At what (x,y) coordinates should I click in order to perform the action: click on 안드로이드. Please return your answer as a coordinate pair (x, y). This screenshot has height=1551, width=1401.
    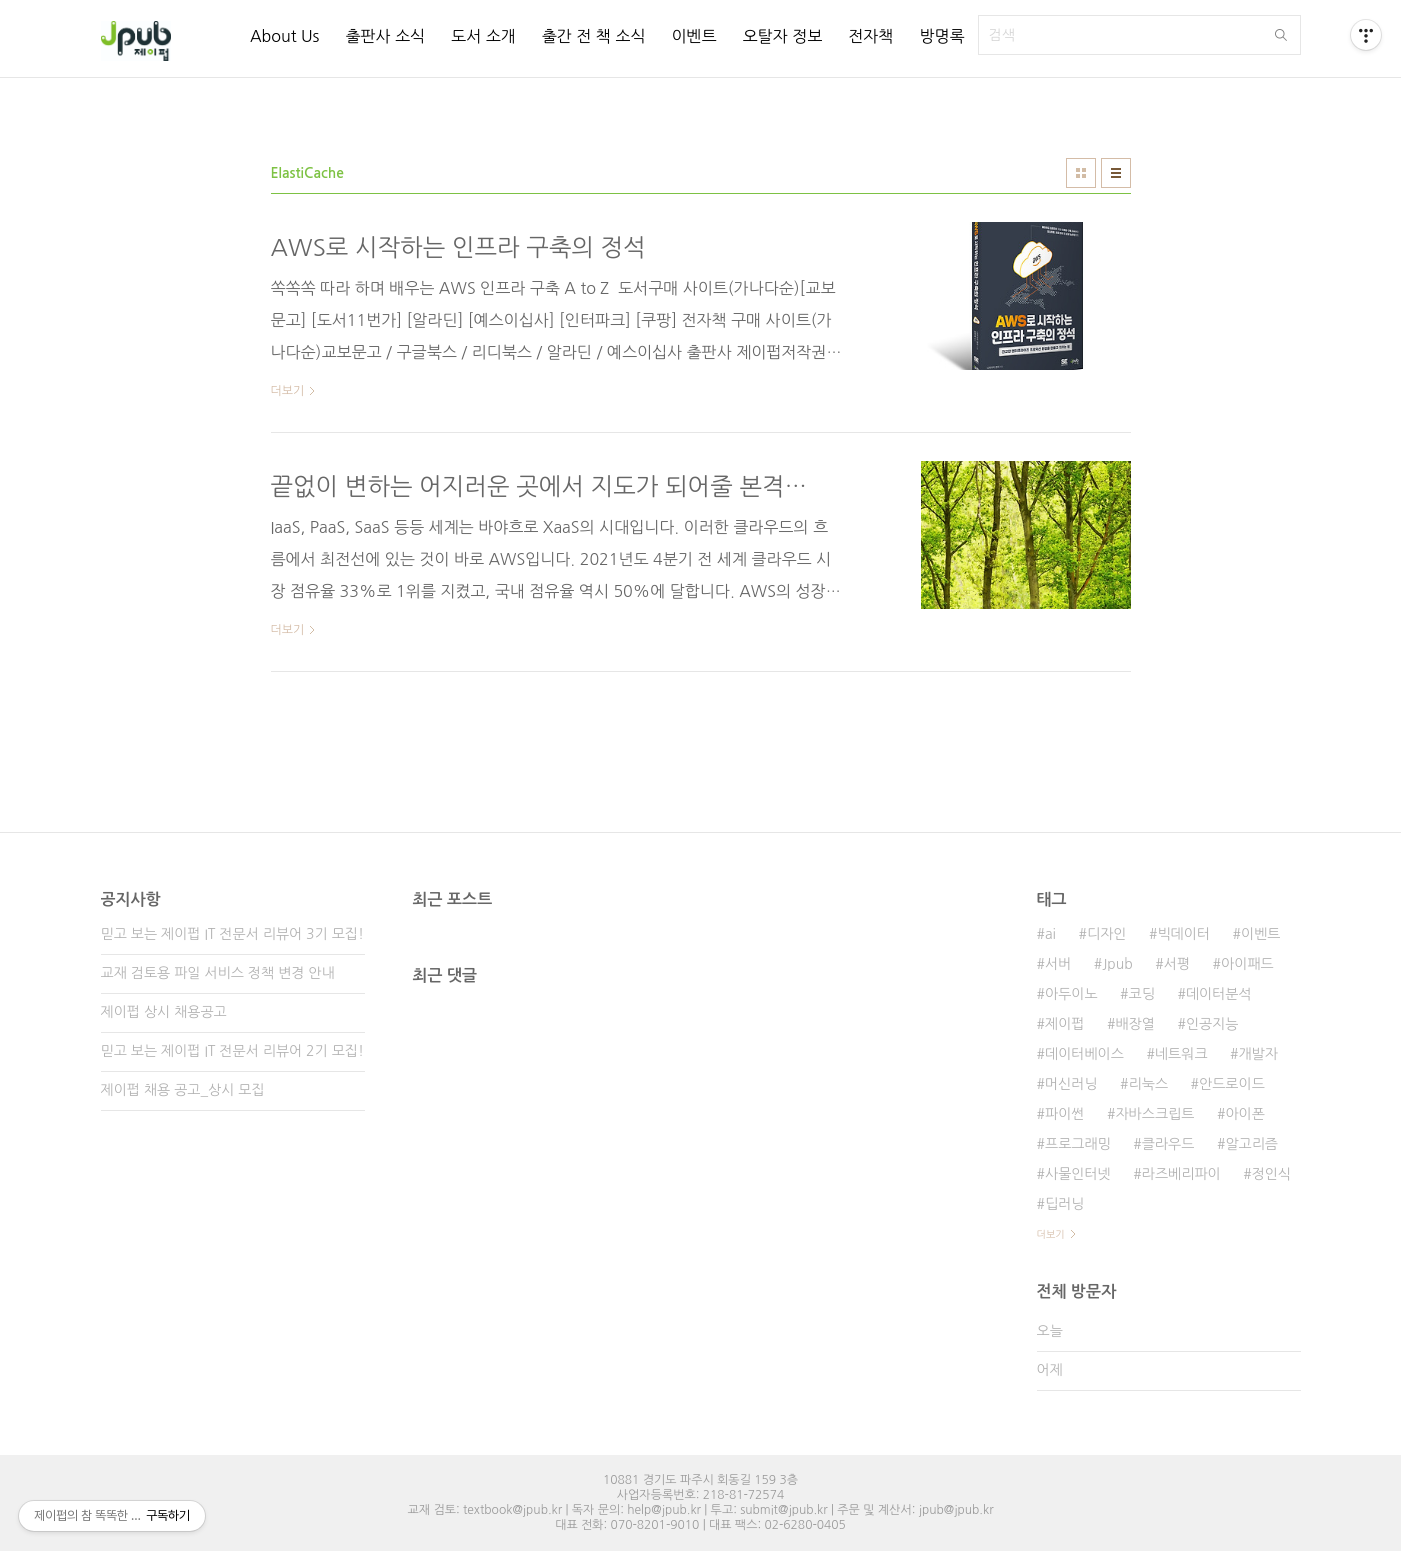
    Looking at the image, I should click on (1232, 1084).